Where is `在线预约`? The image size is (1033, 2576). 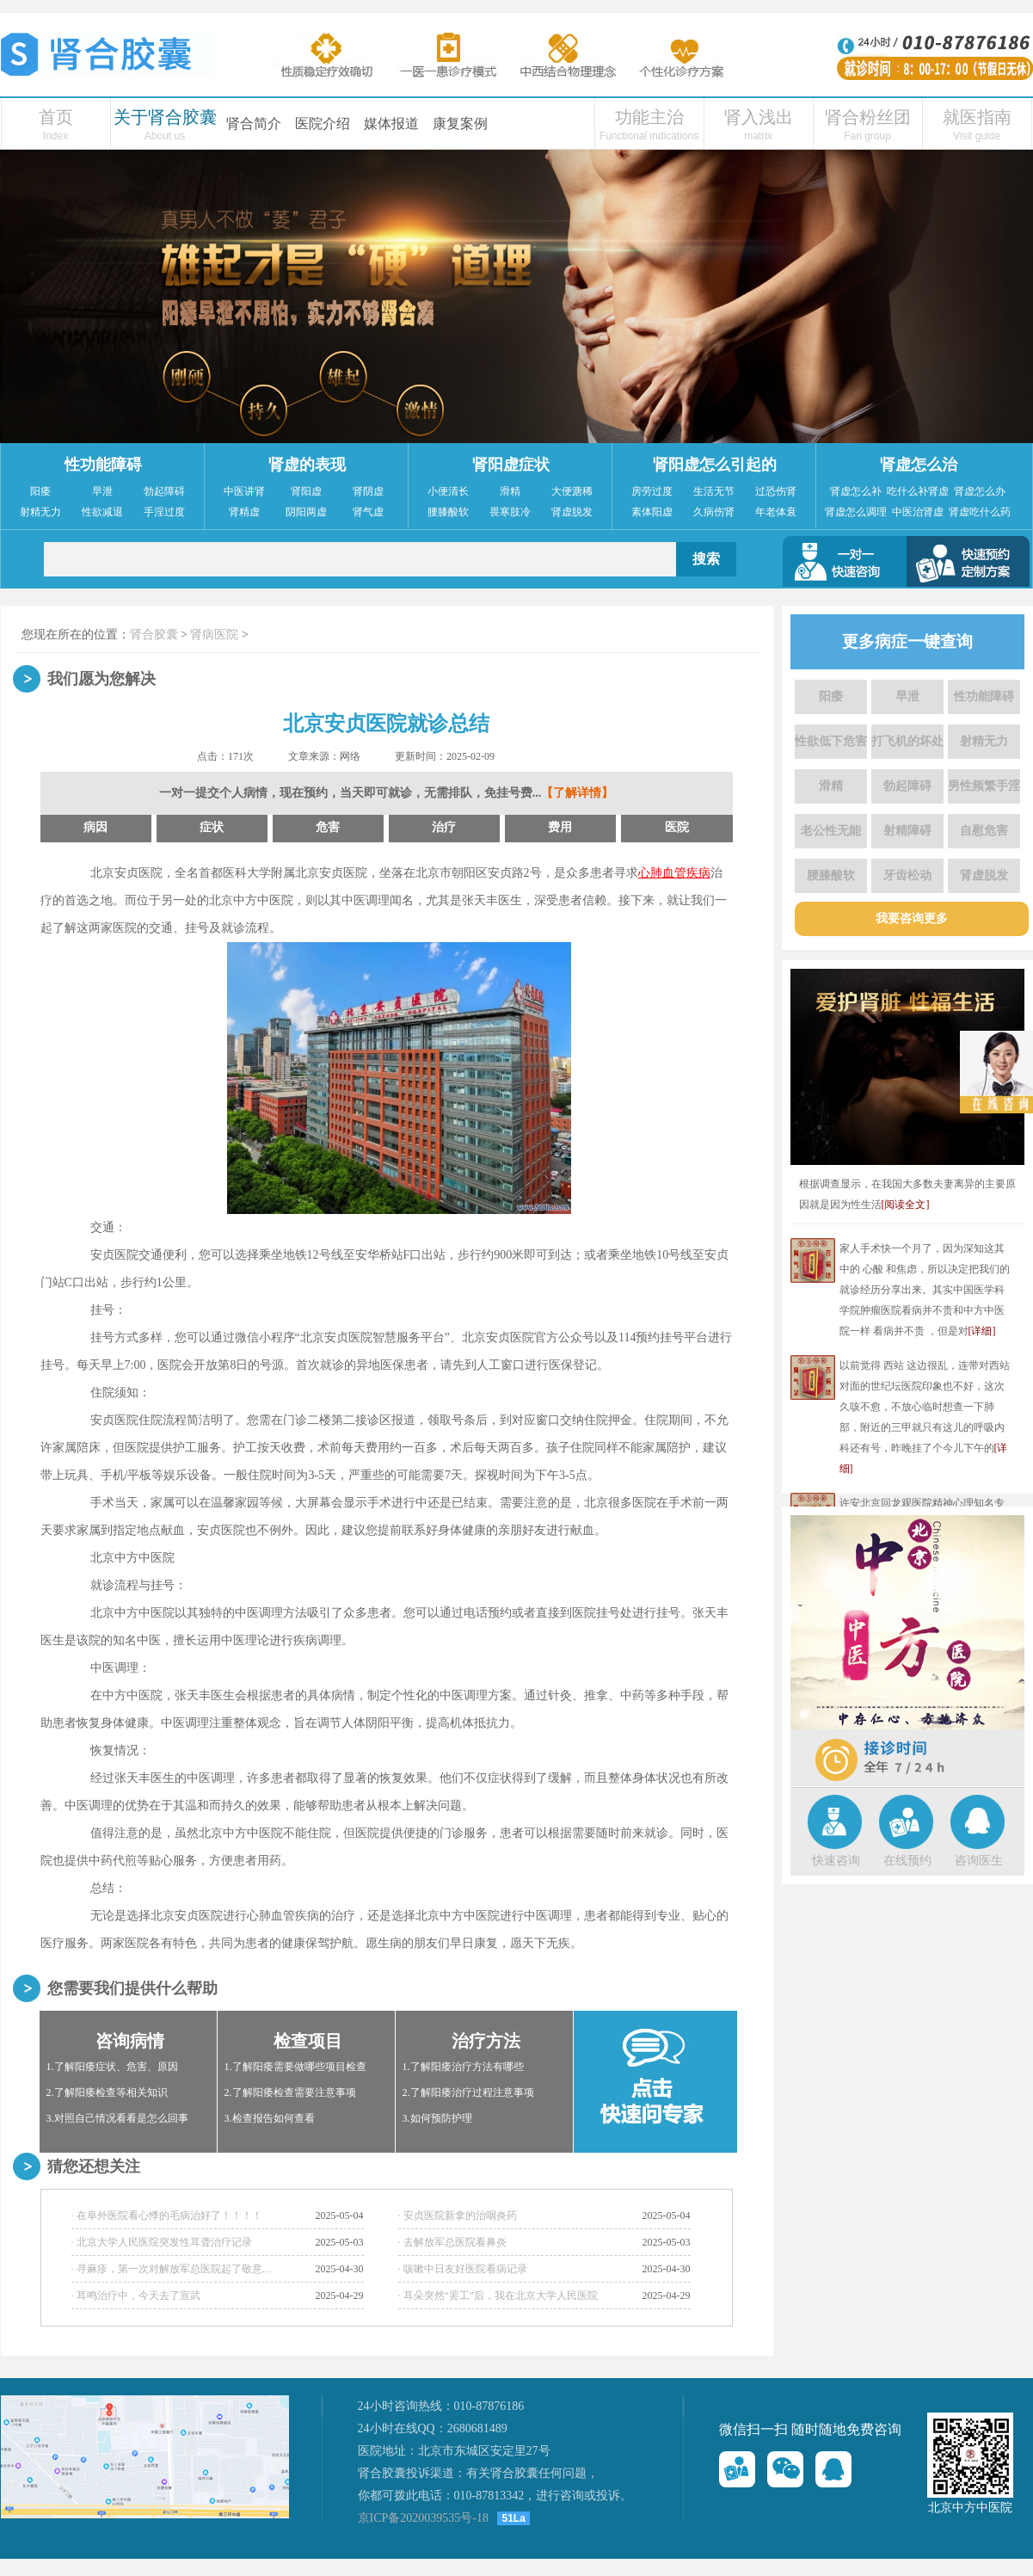 在线预约 is located at coordinates (907, 1860).